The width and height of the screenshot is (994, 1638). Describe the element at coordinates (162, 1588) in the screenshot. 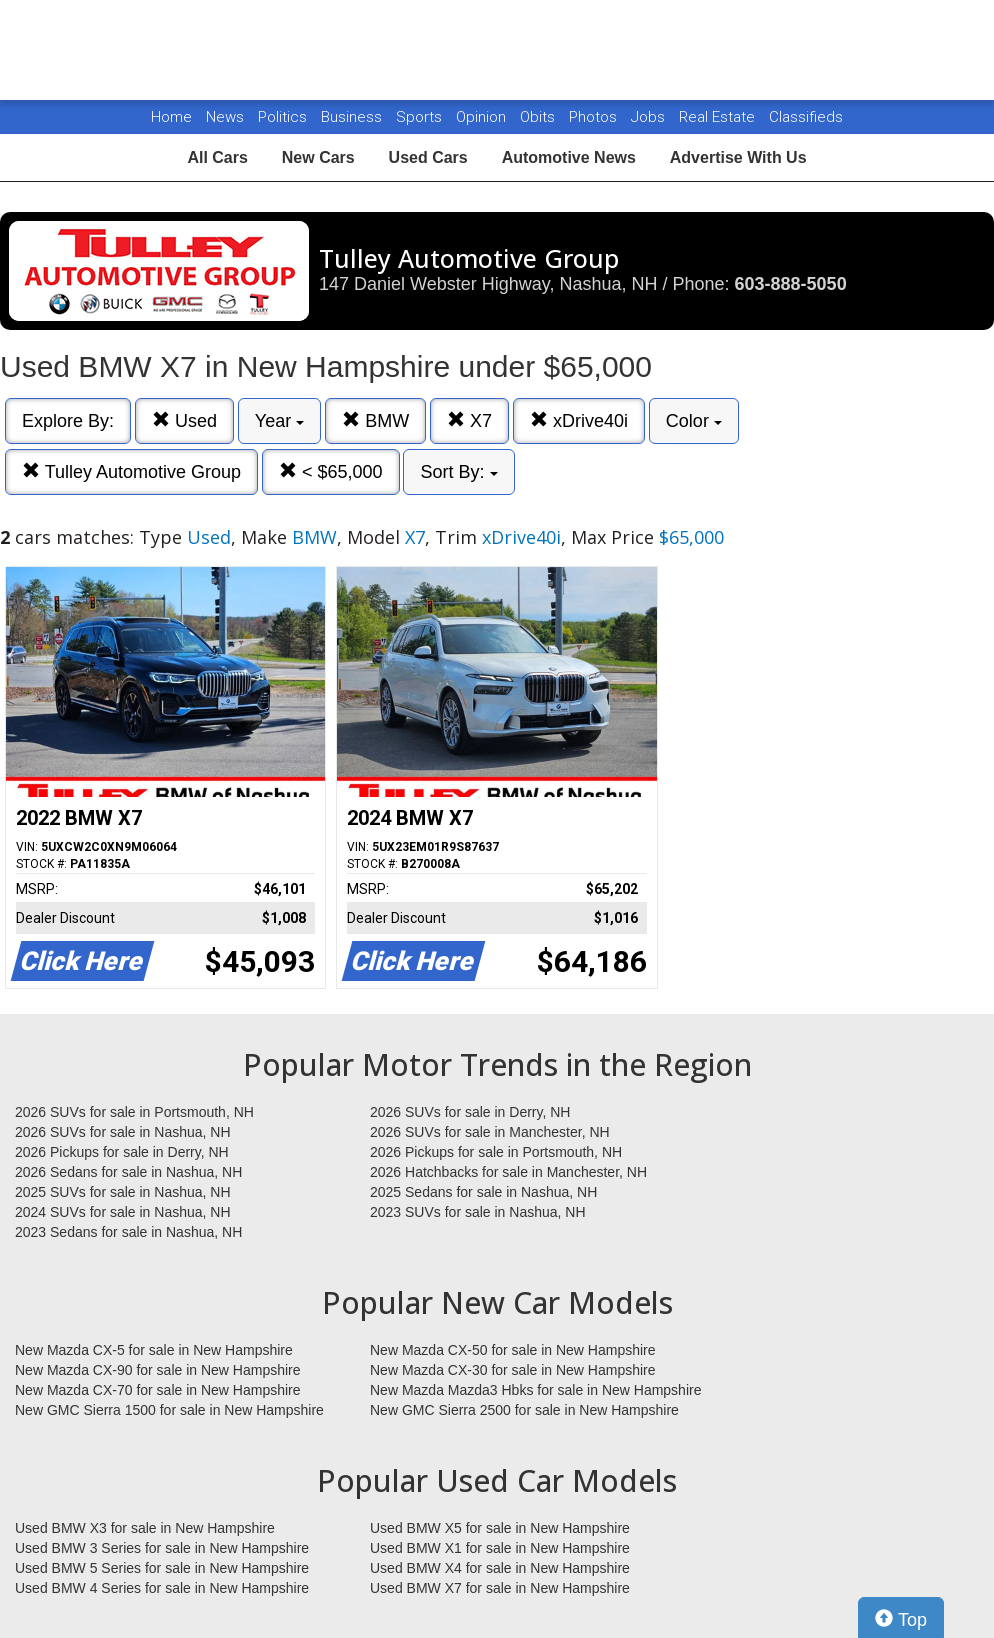

I see `Used BMW 4 Series for sale in New Hampshire` at that location.